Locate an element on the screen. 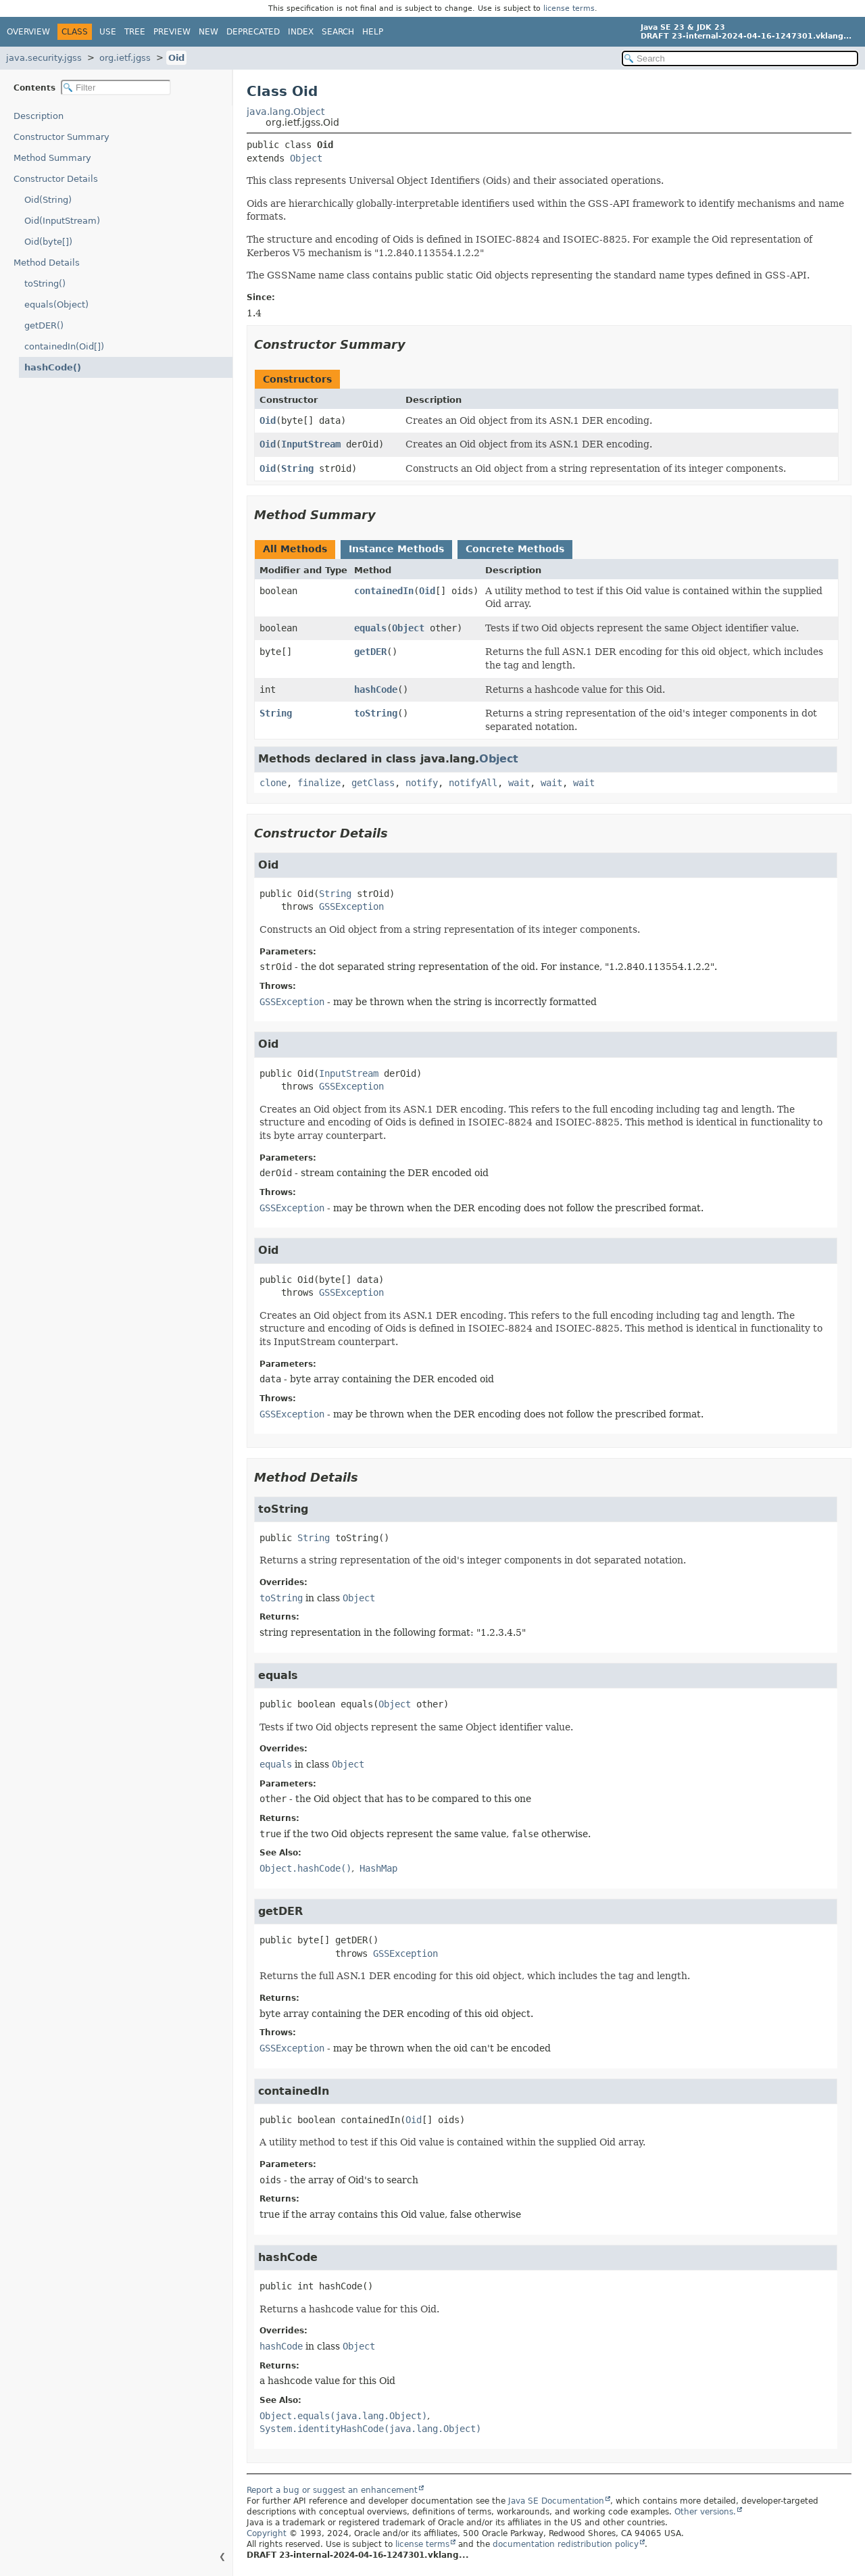 The width and height of the screenshot is (865, 2576). toString() is located at coordinates (45, 283).